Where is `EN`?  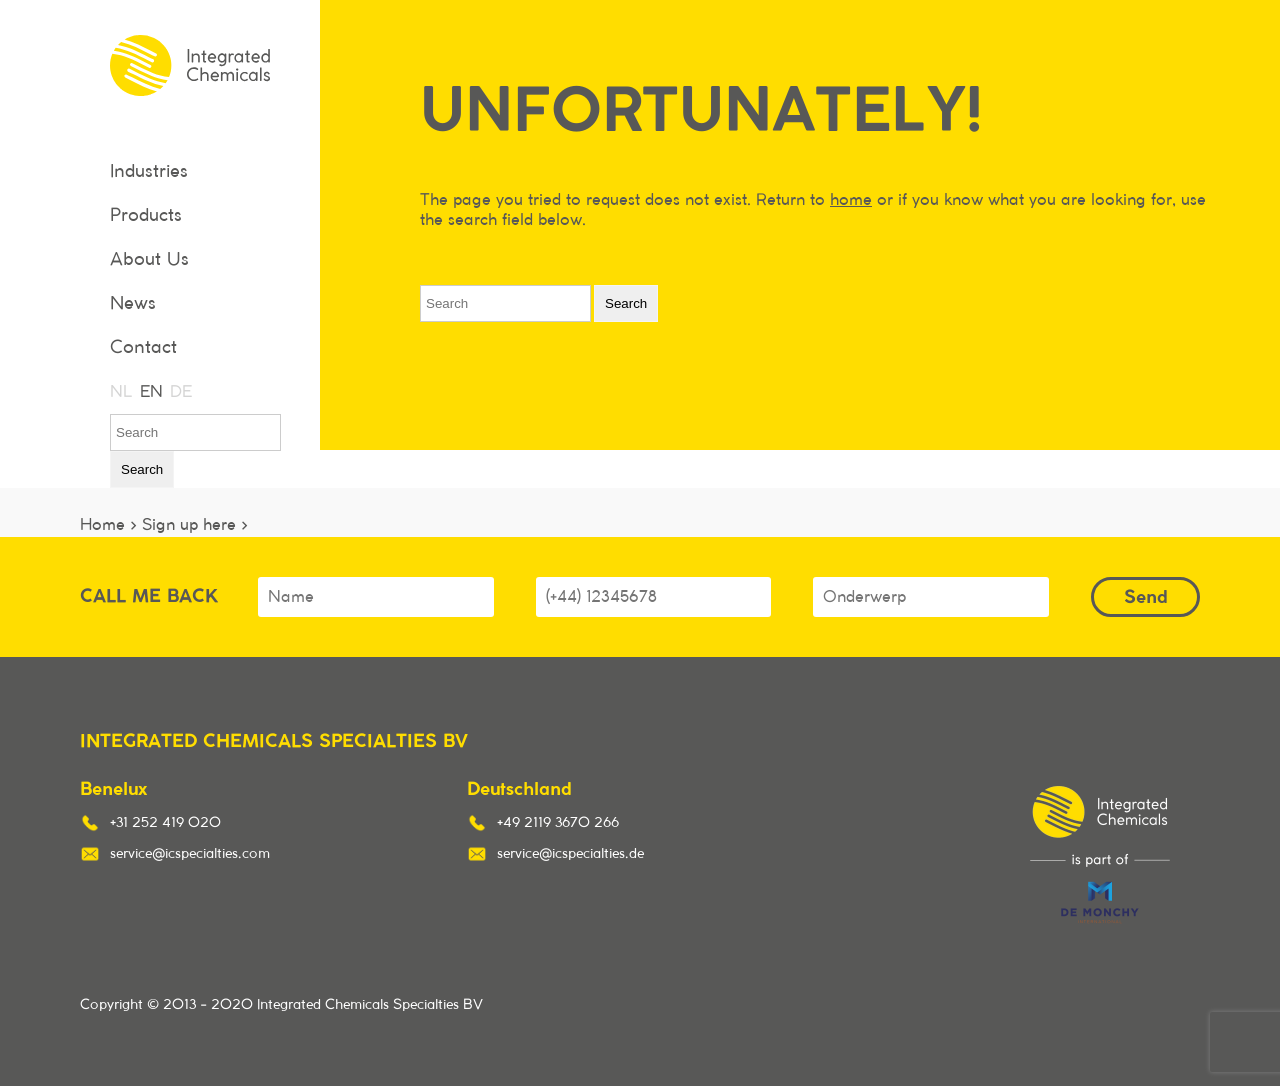
EN is located at coordinates (150, 392).